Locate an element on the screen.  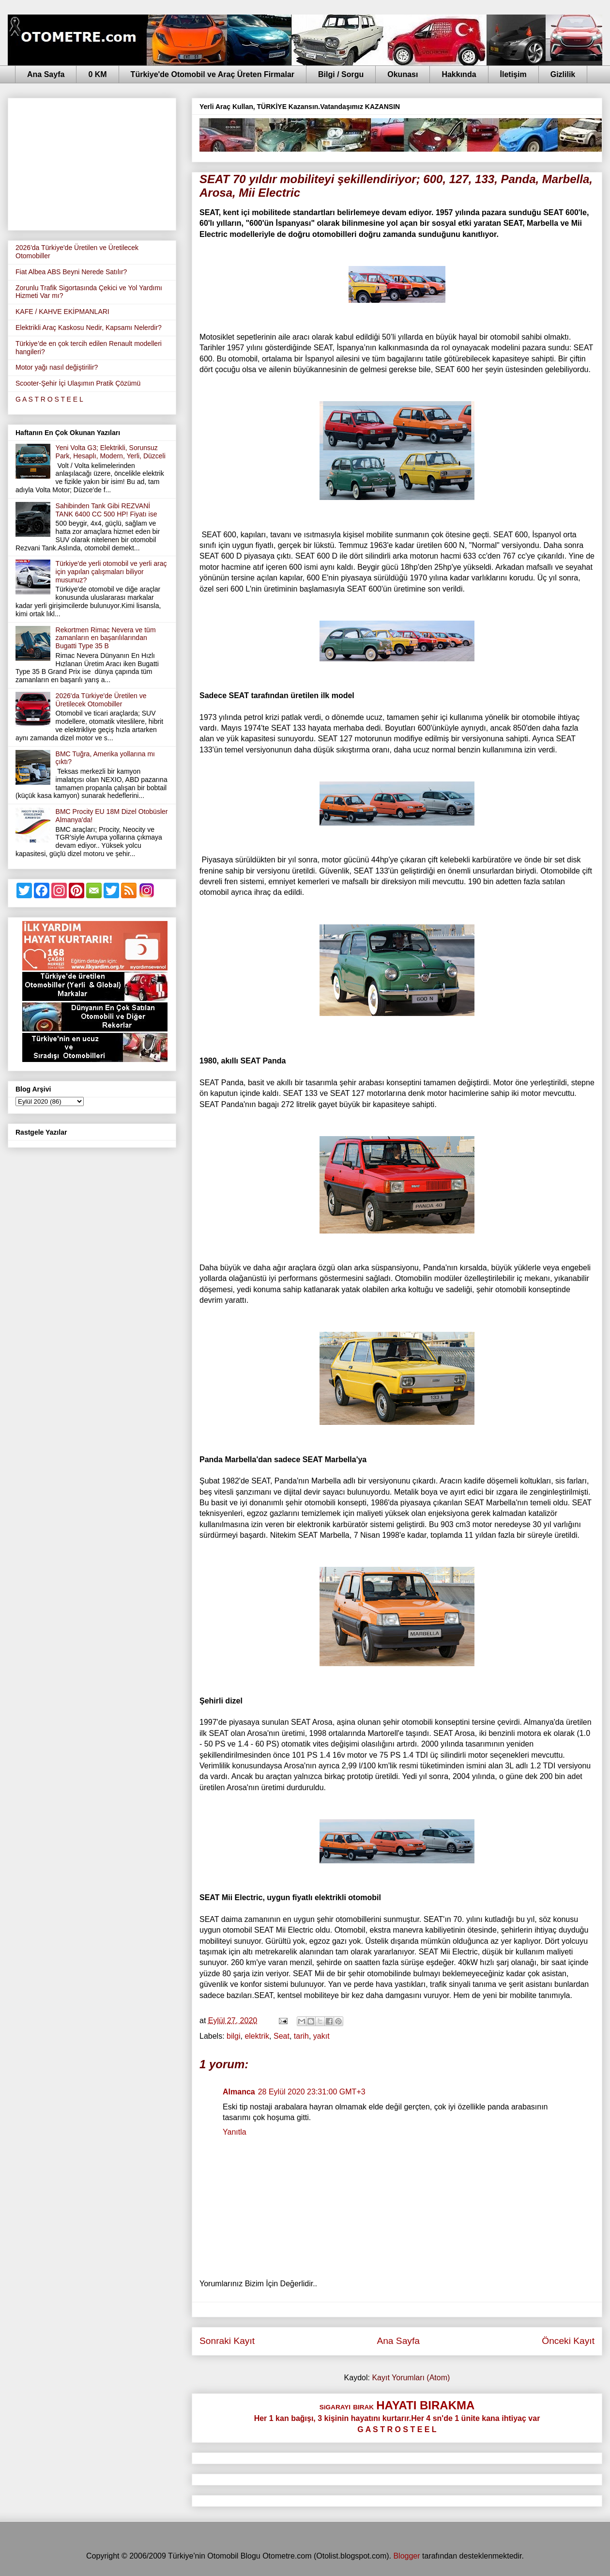
Türkiye'de yerli otomobil ve yerli araç için yapılan çalışmaları biliyor musunuz? is located at coordinates (111, 572).